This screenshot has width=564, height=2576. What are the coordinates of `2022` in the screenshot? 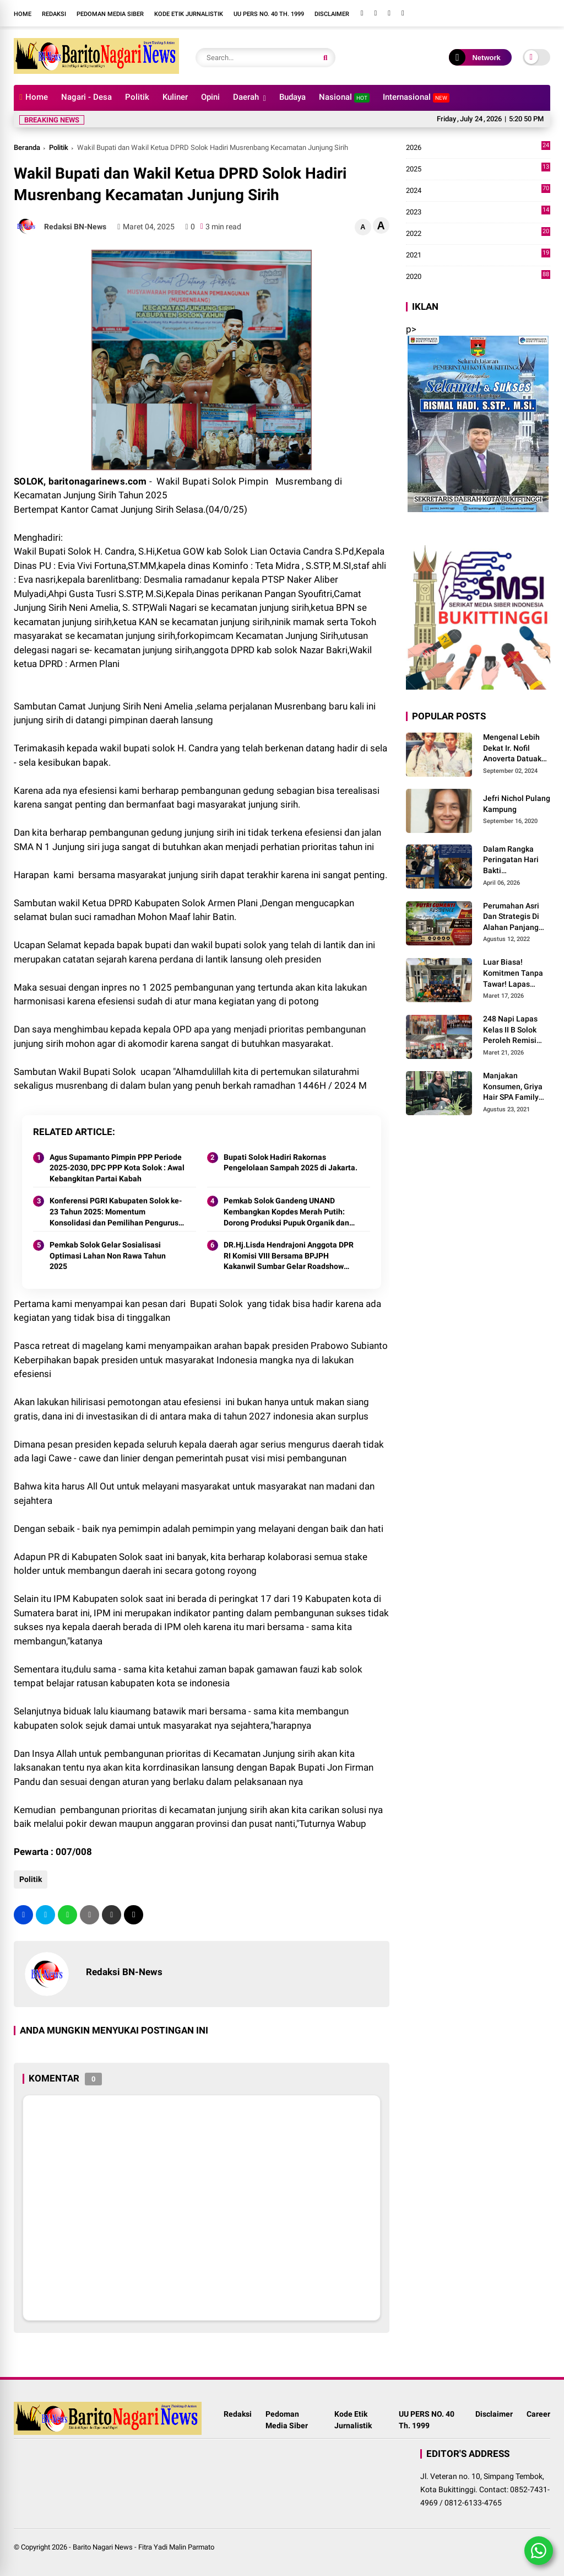 It's located at (478, 233).